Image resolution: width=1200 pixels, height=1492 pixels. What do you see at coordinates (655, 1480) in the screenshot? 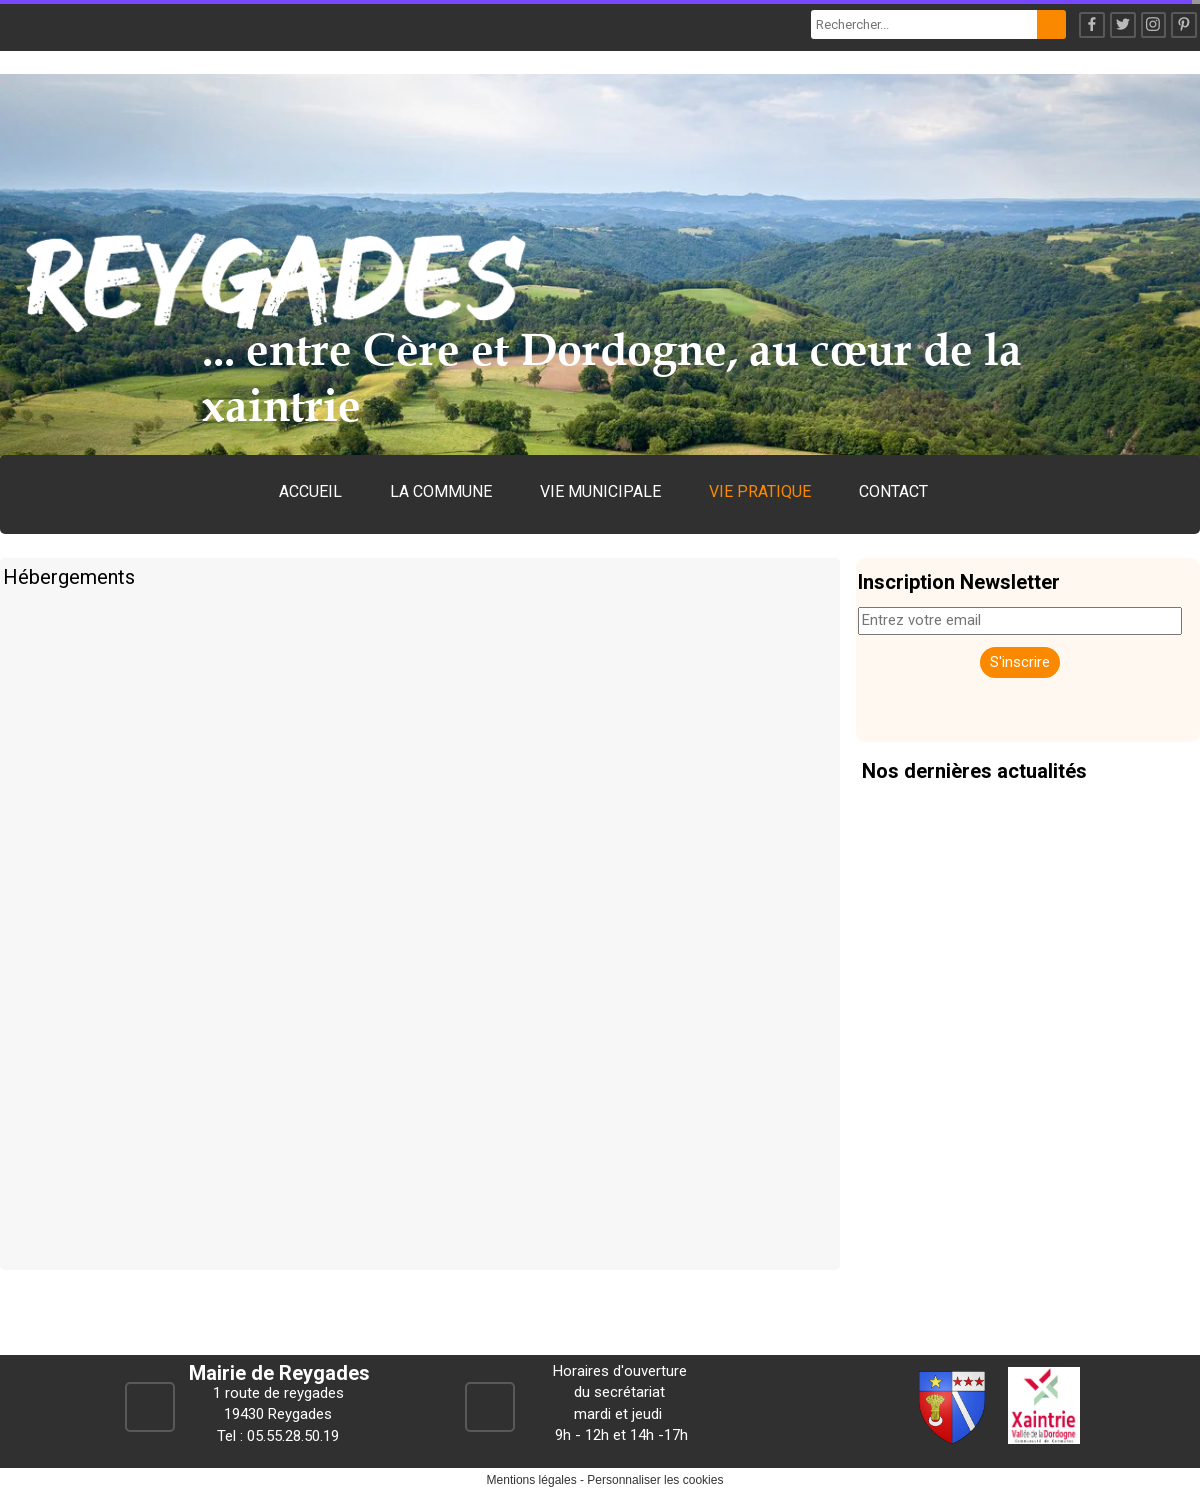
I see `Personnaliser les cookies` at bounding box center [655, 1480].